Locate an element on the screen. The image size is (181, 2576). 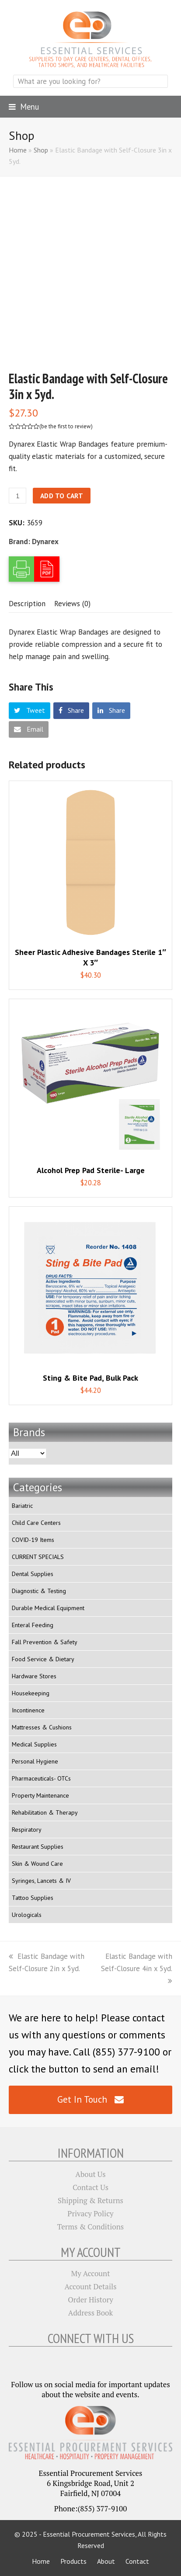
My Account is located at coordinates (90, 2273).